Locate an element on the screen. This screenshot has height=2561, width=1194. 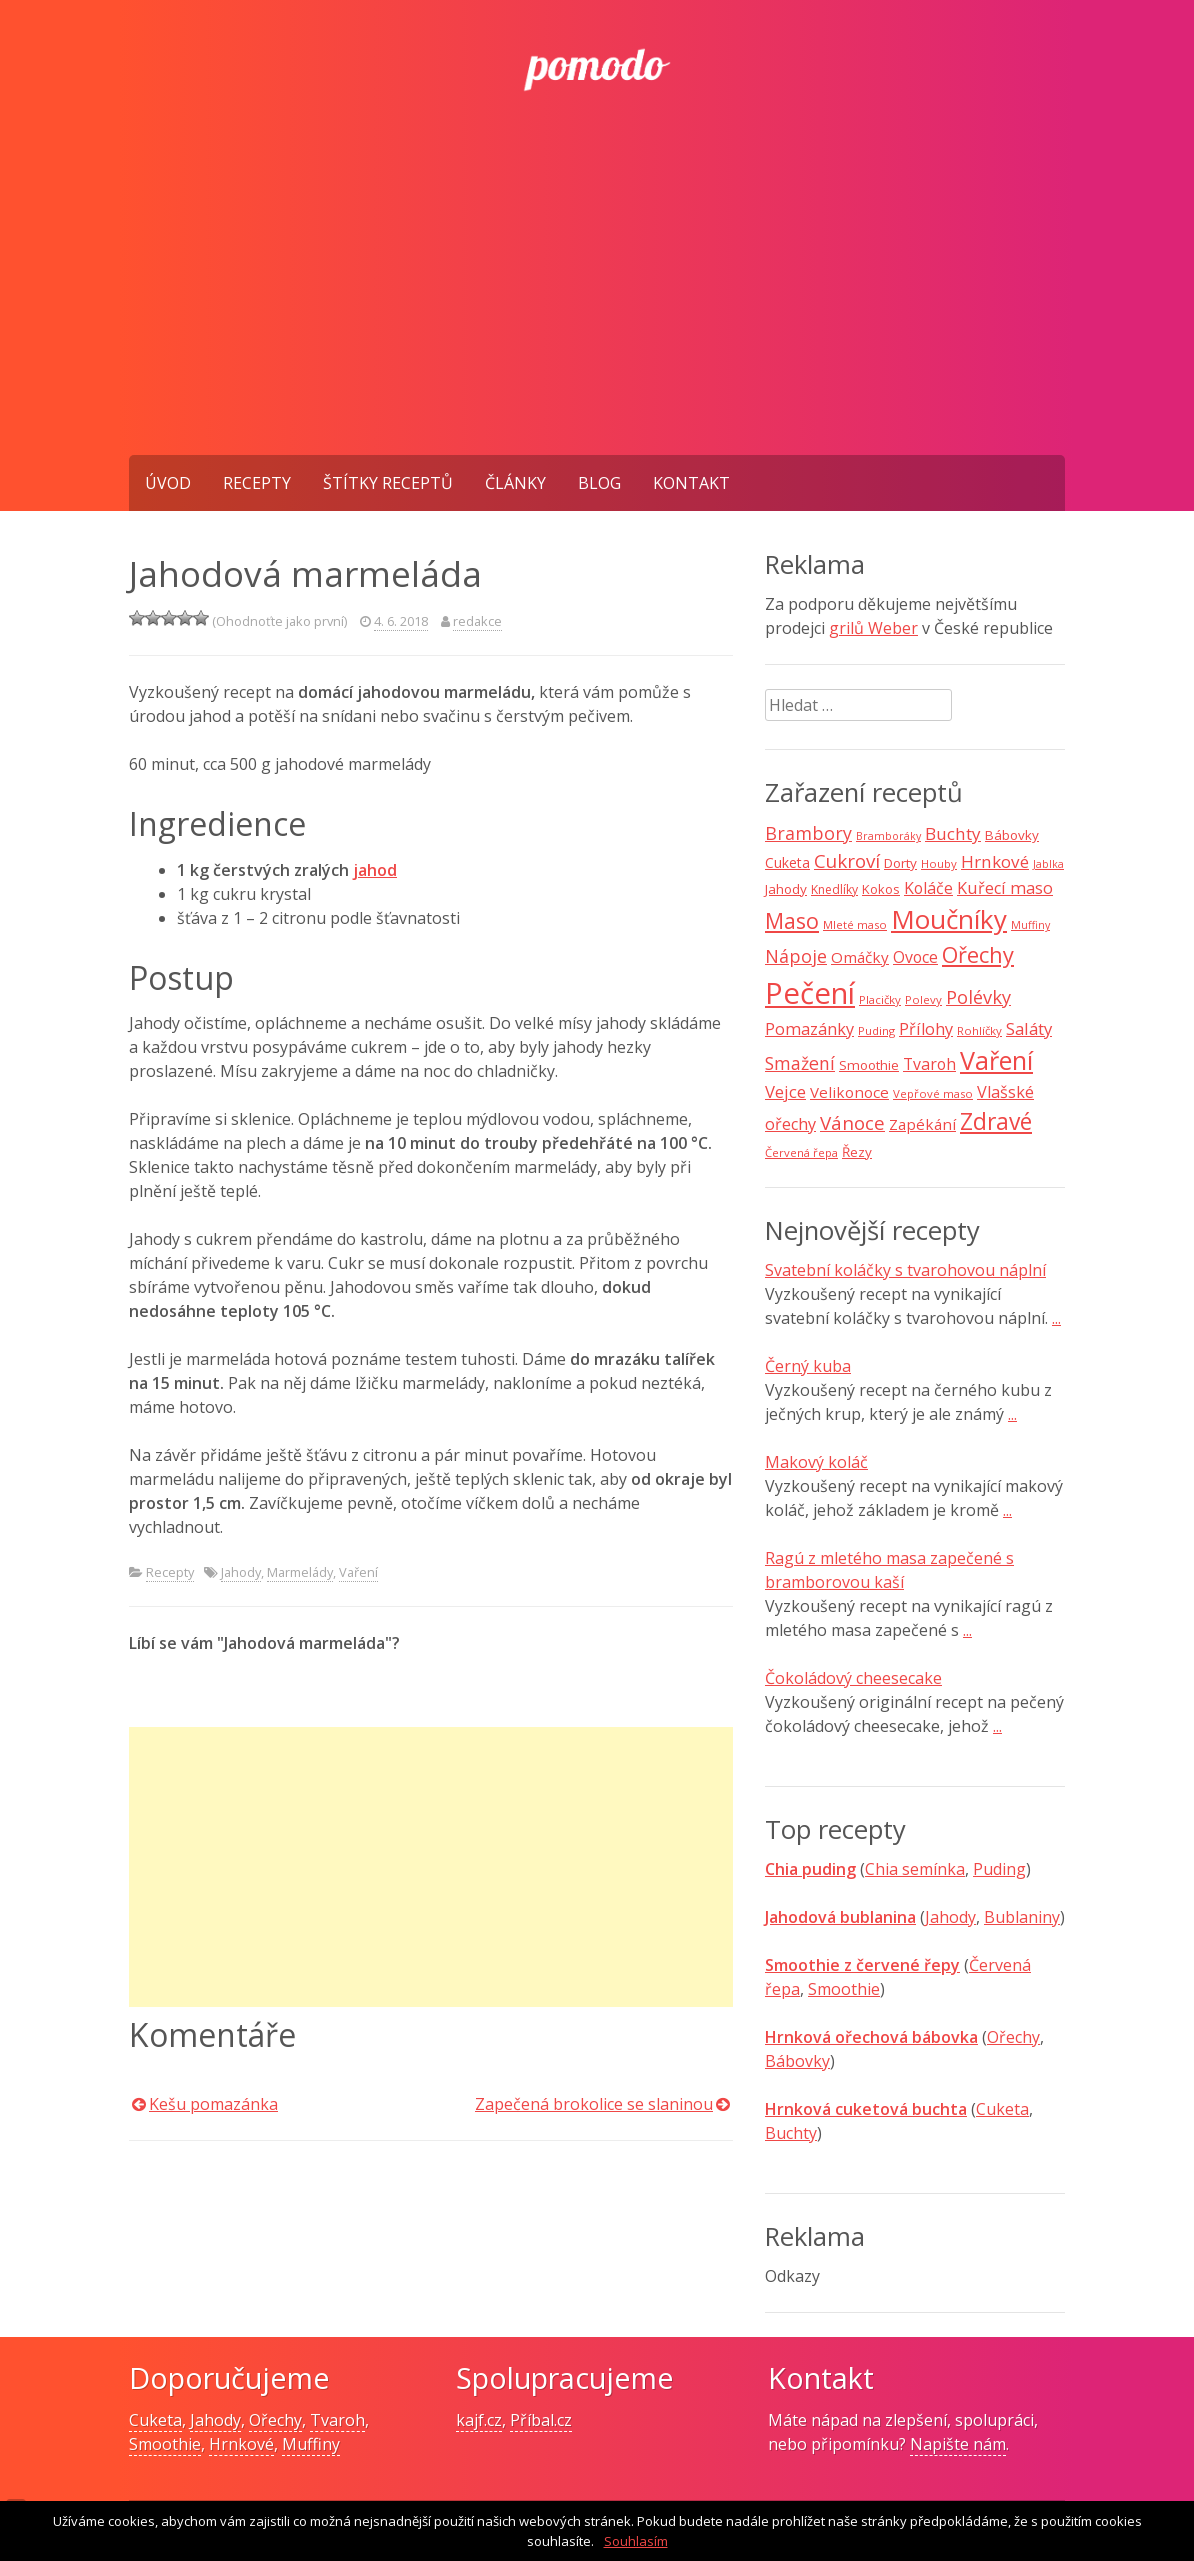
Cukroví [Cukroví (24 položek)] is located at coordinates (847, 861).